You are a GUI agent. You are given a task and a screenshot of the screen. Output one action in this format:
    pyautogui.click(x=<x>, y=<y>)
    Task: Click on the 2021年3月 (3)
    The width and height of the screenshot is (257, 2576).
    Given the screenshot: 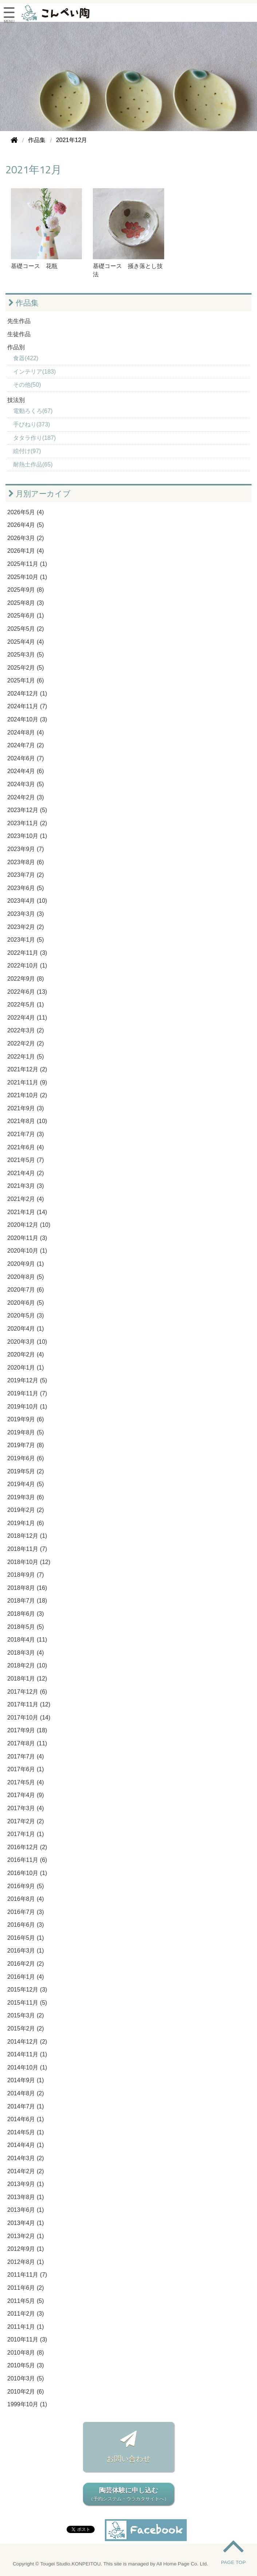 What is the action you would take?
    pyautogui.click(x=25, y=1186)
    